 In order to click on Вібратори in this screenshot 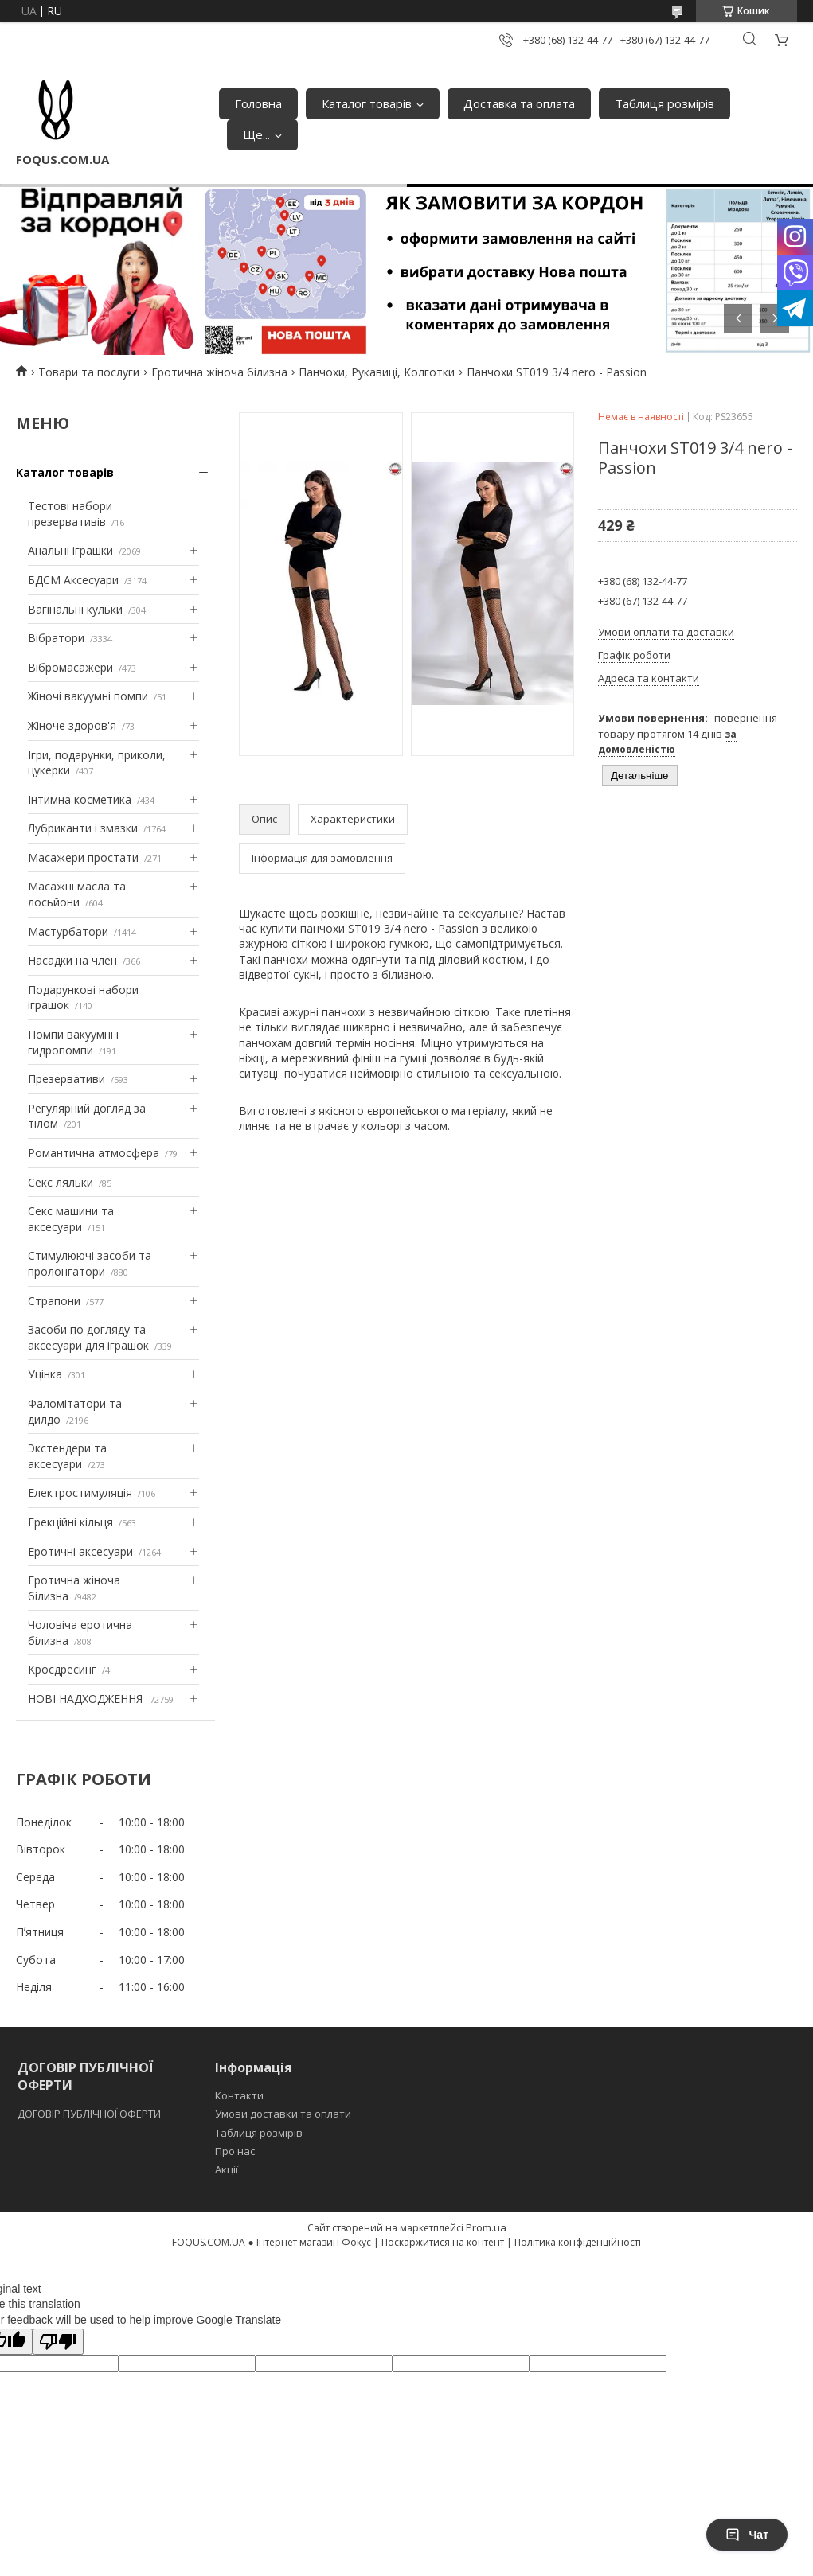, I will do `click(56, 637)`.